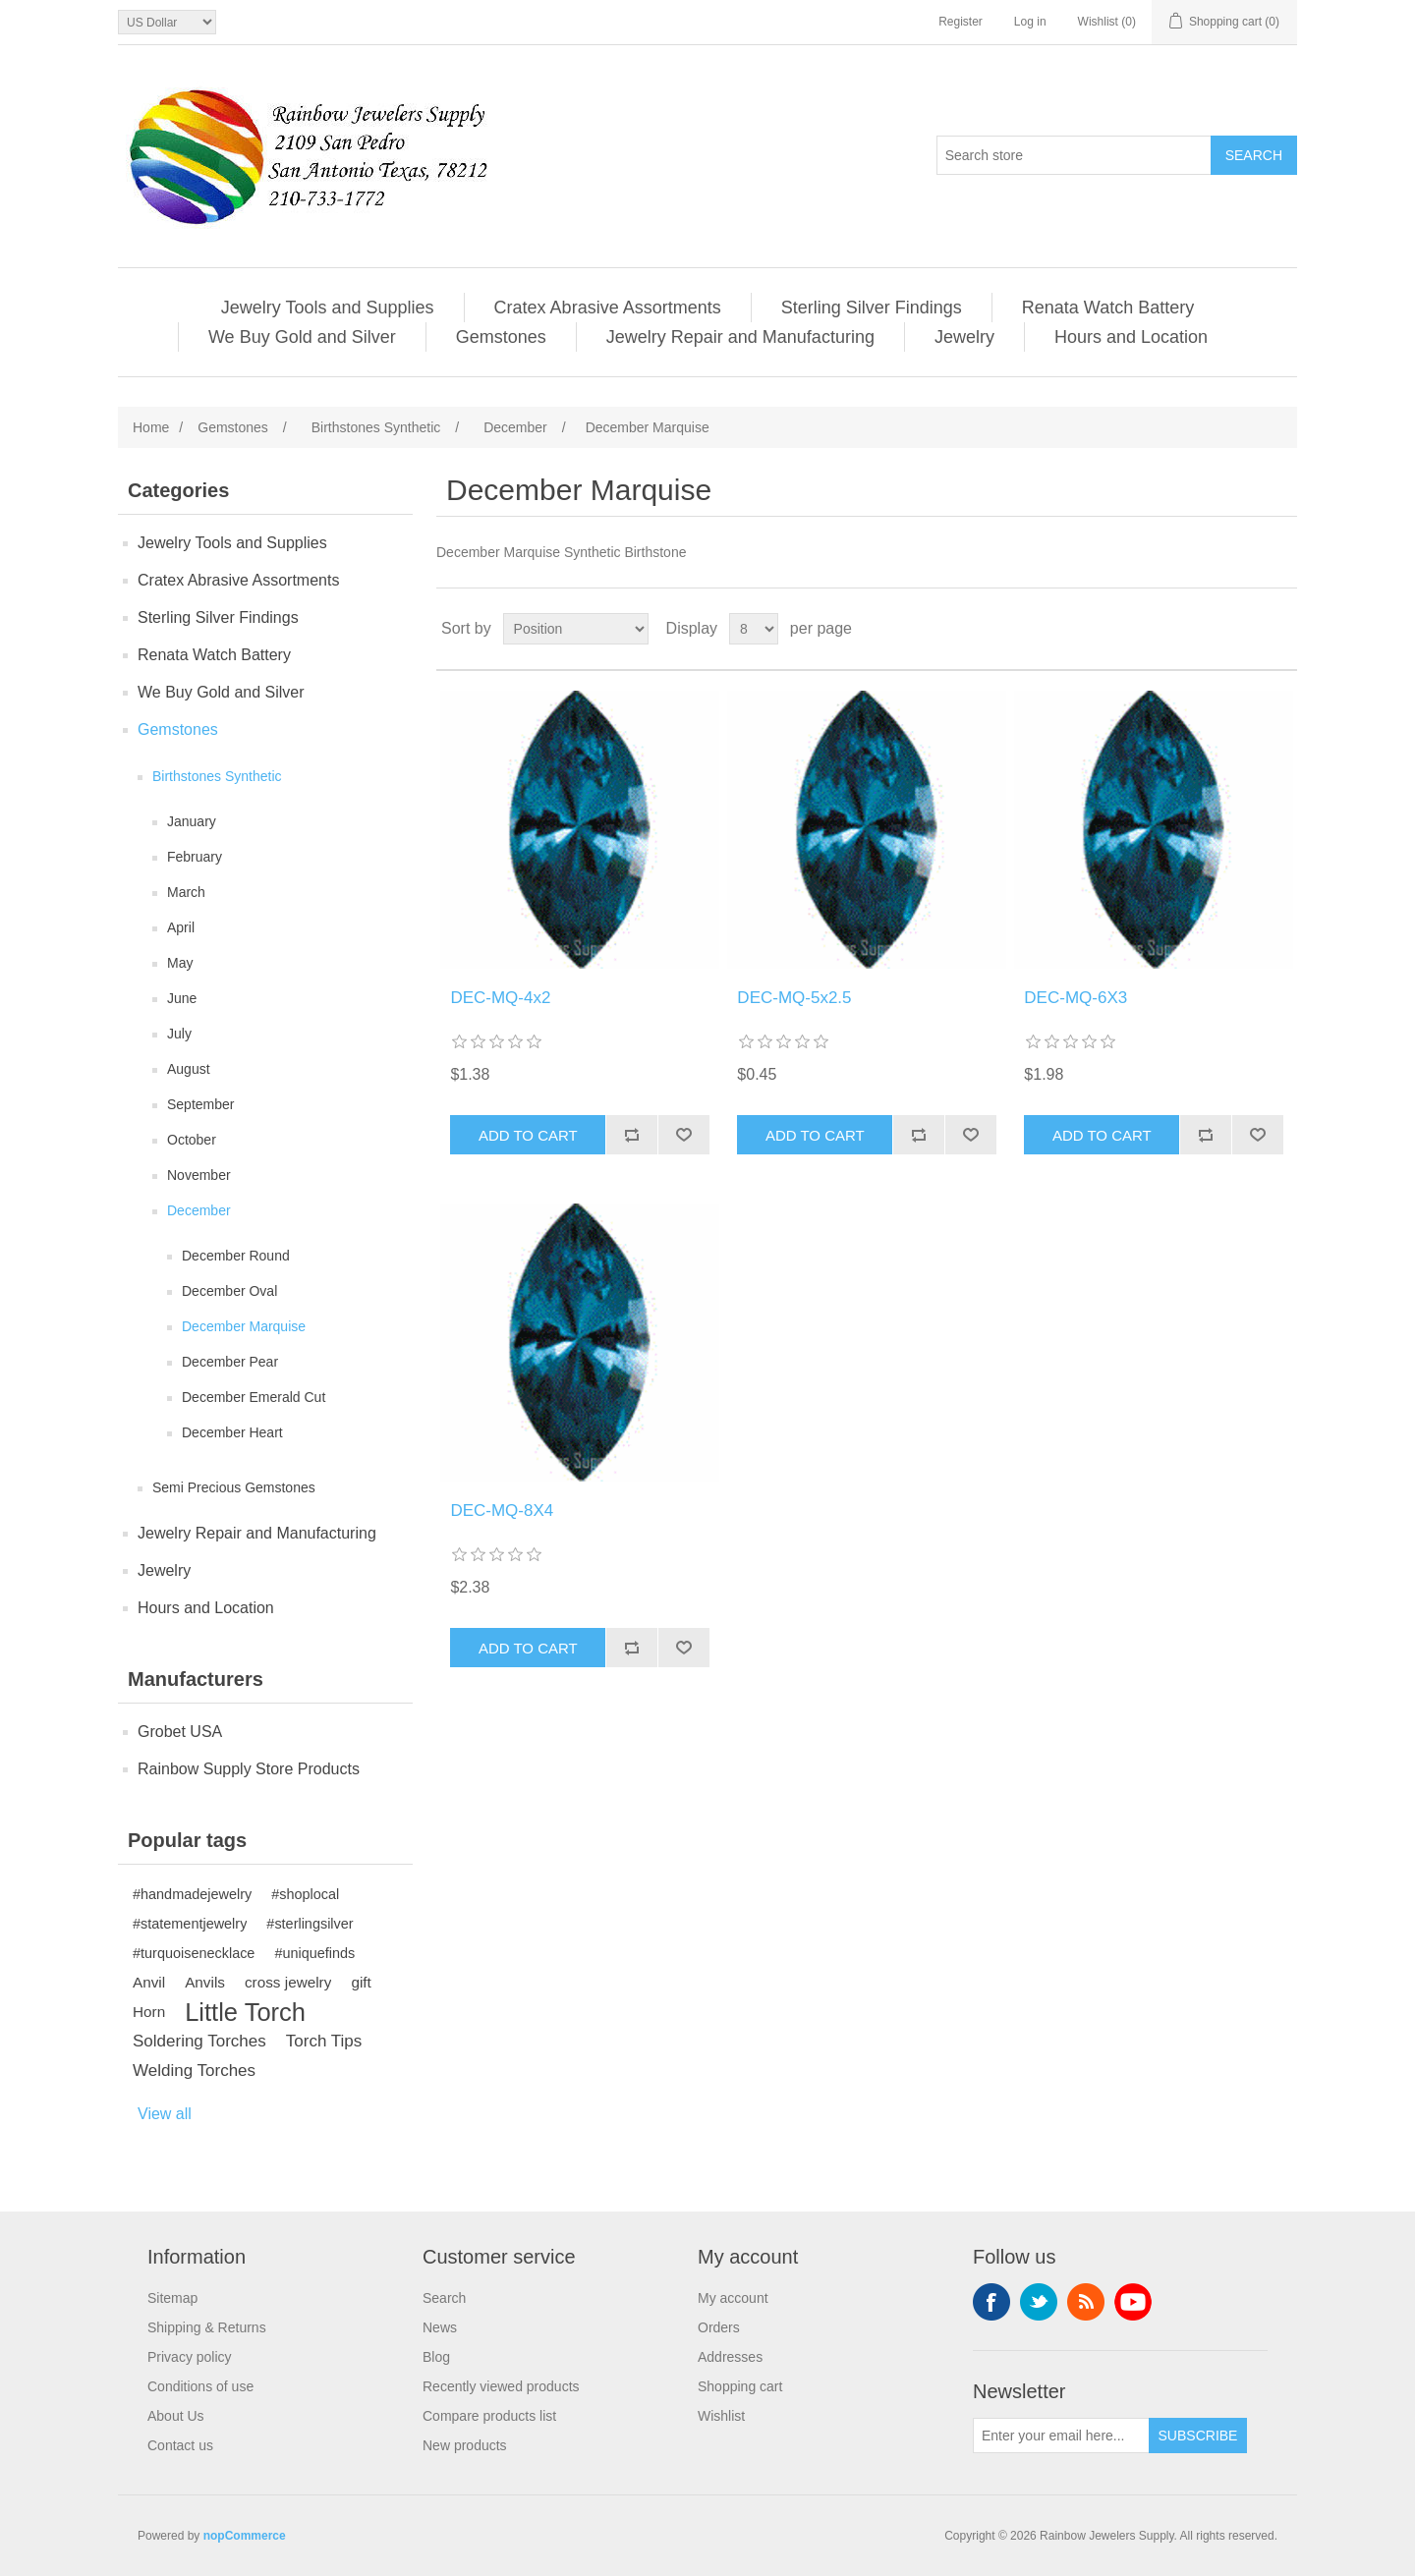  Describe the element at coordinates (194, 1953) in the screenshot. I see `#turquoisenecklace` at that location.